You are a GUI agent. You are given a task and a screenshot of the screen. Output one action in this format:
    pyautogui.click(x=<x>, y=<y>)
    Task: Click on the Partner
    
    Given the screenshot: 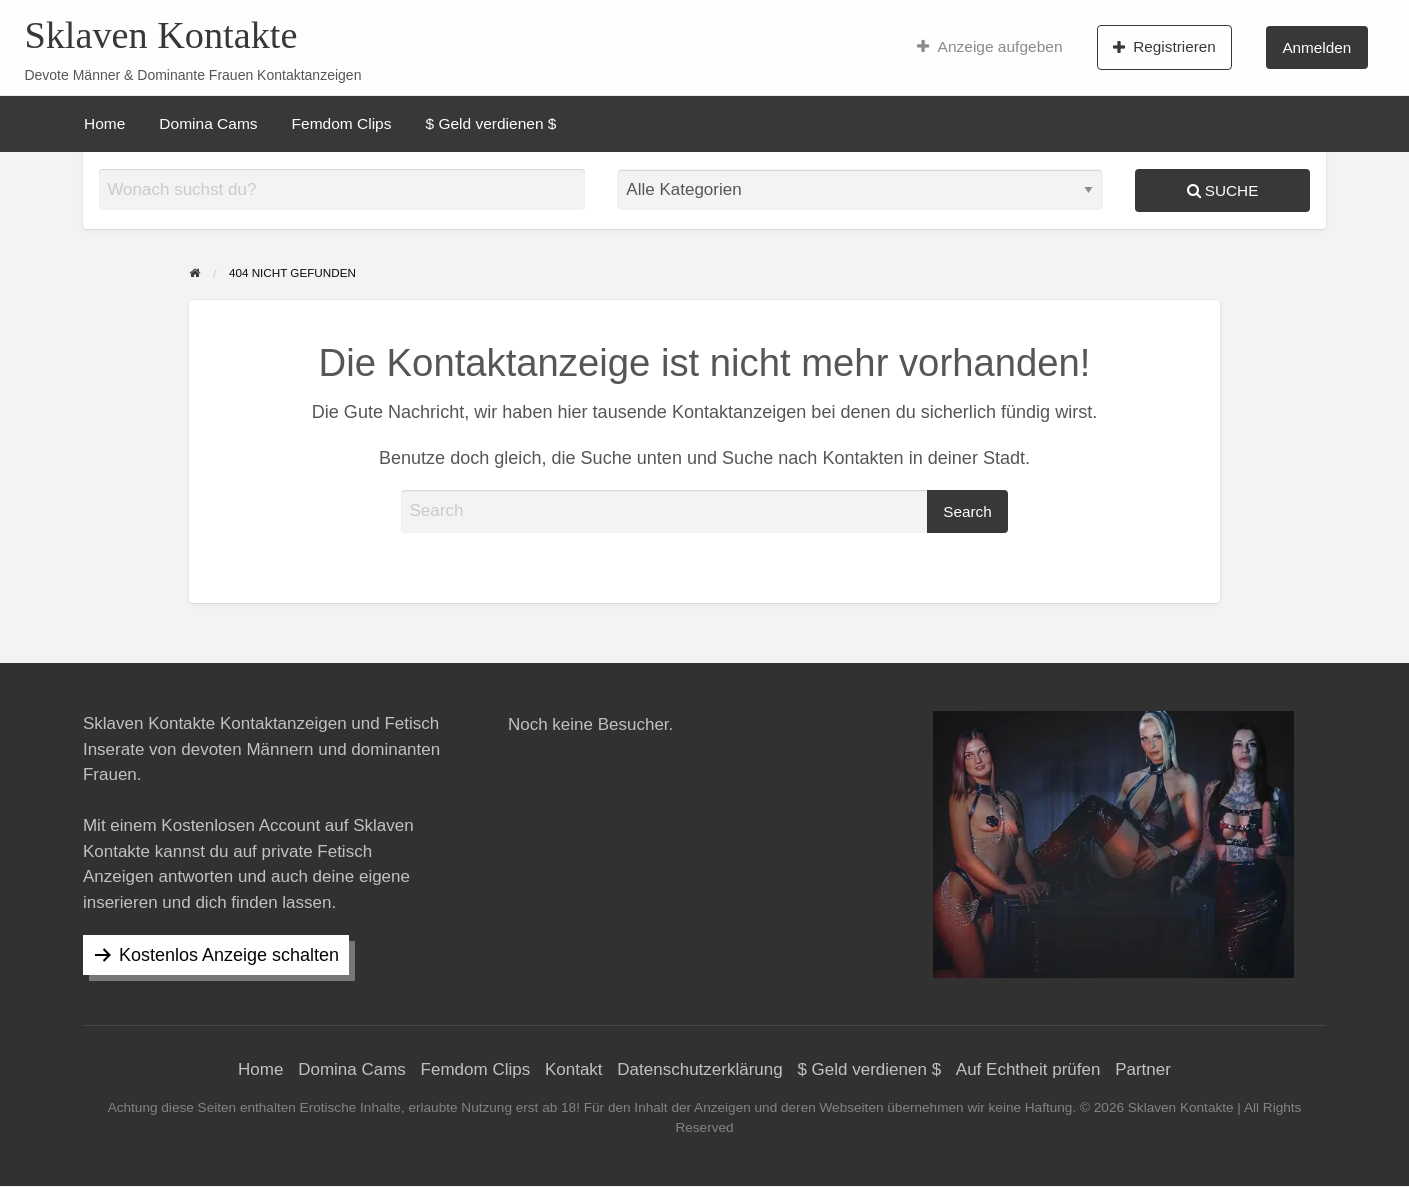 What is the action you would take?
    pyautogui.click(x=1143, y=1069)
    